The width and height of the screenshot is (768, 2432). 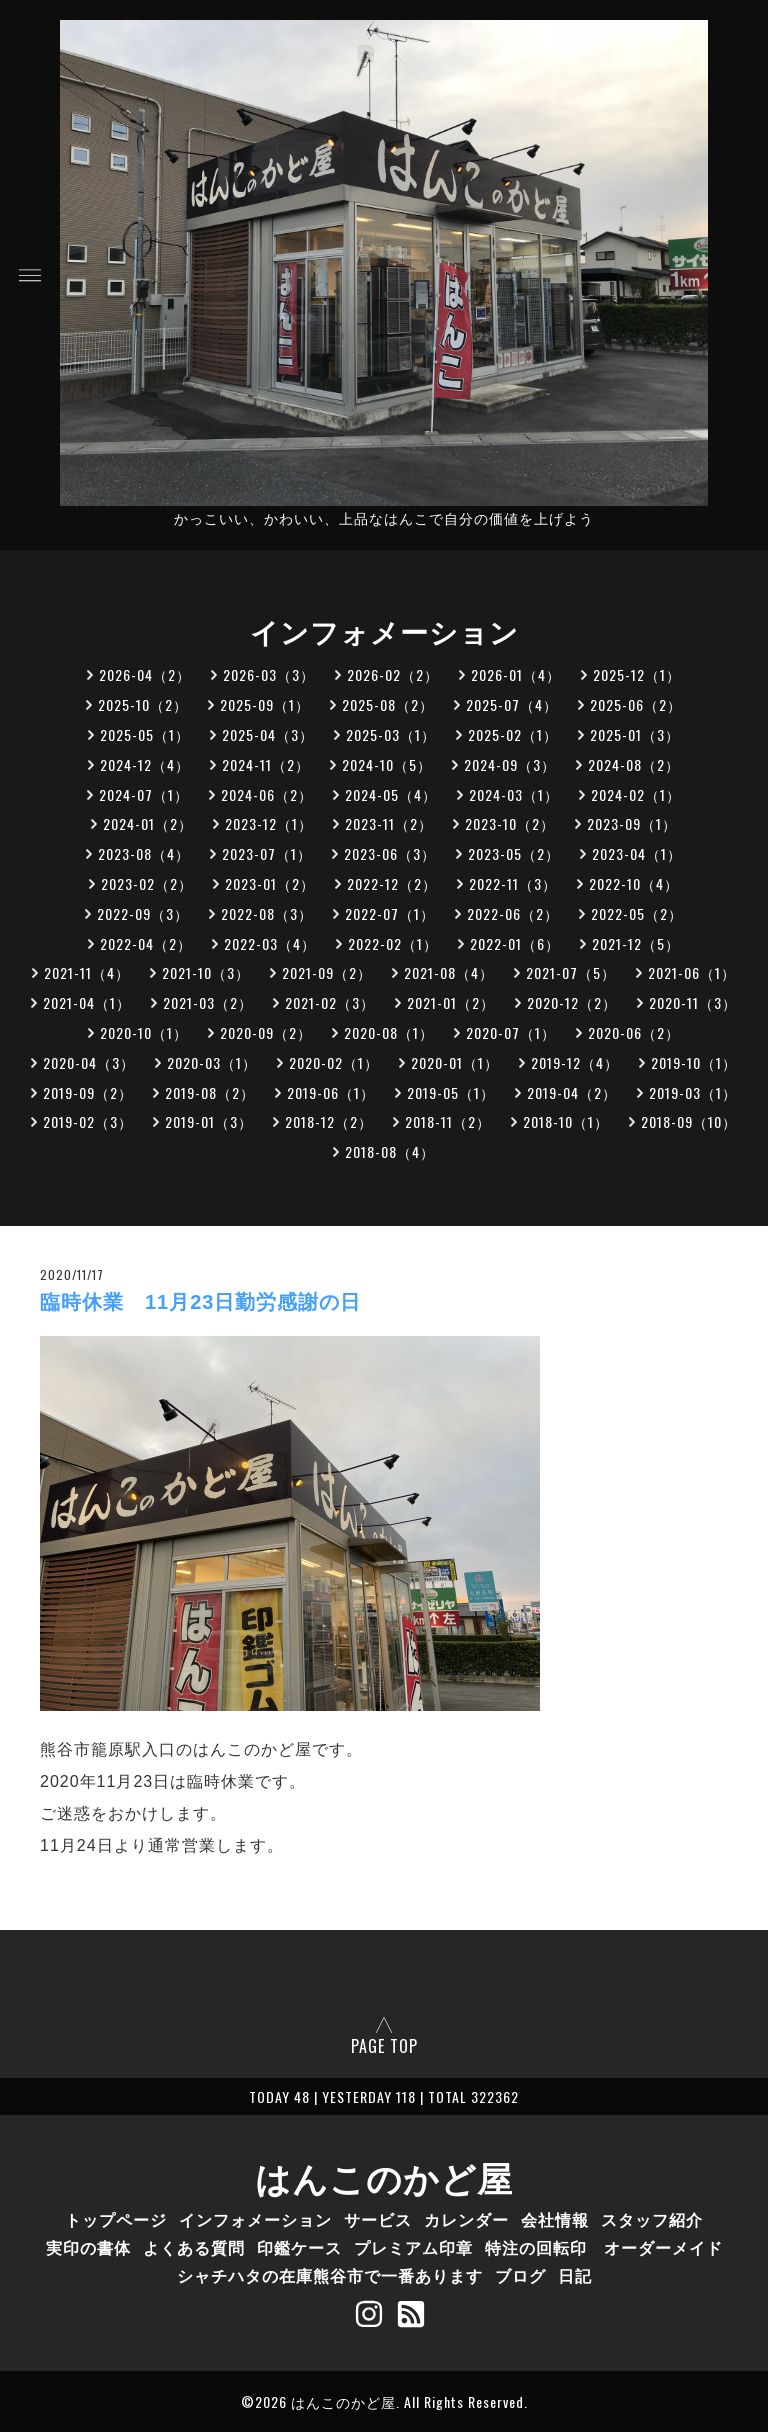 What do you see at coordinates (514, 794) in the screenshot?
I see `2024-03（1）` at bounding box center [514, 794].